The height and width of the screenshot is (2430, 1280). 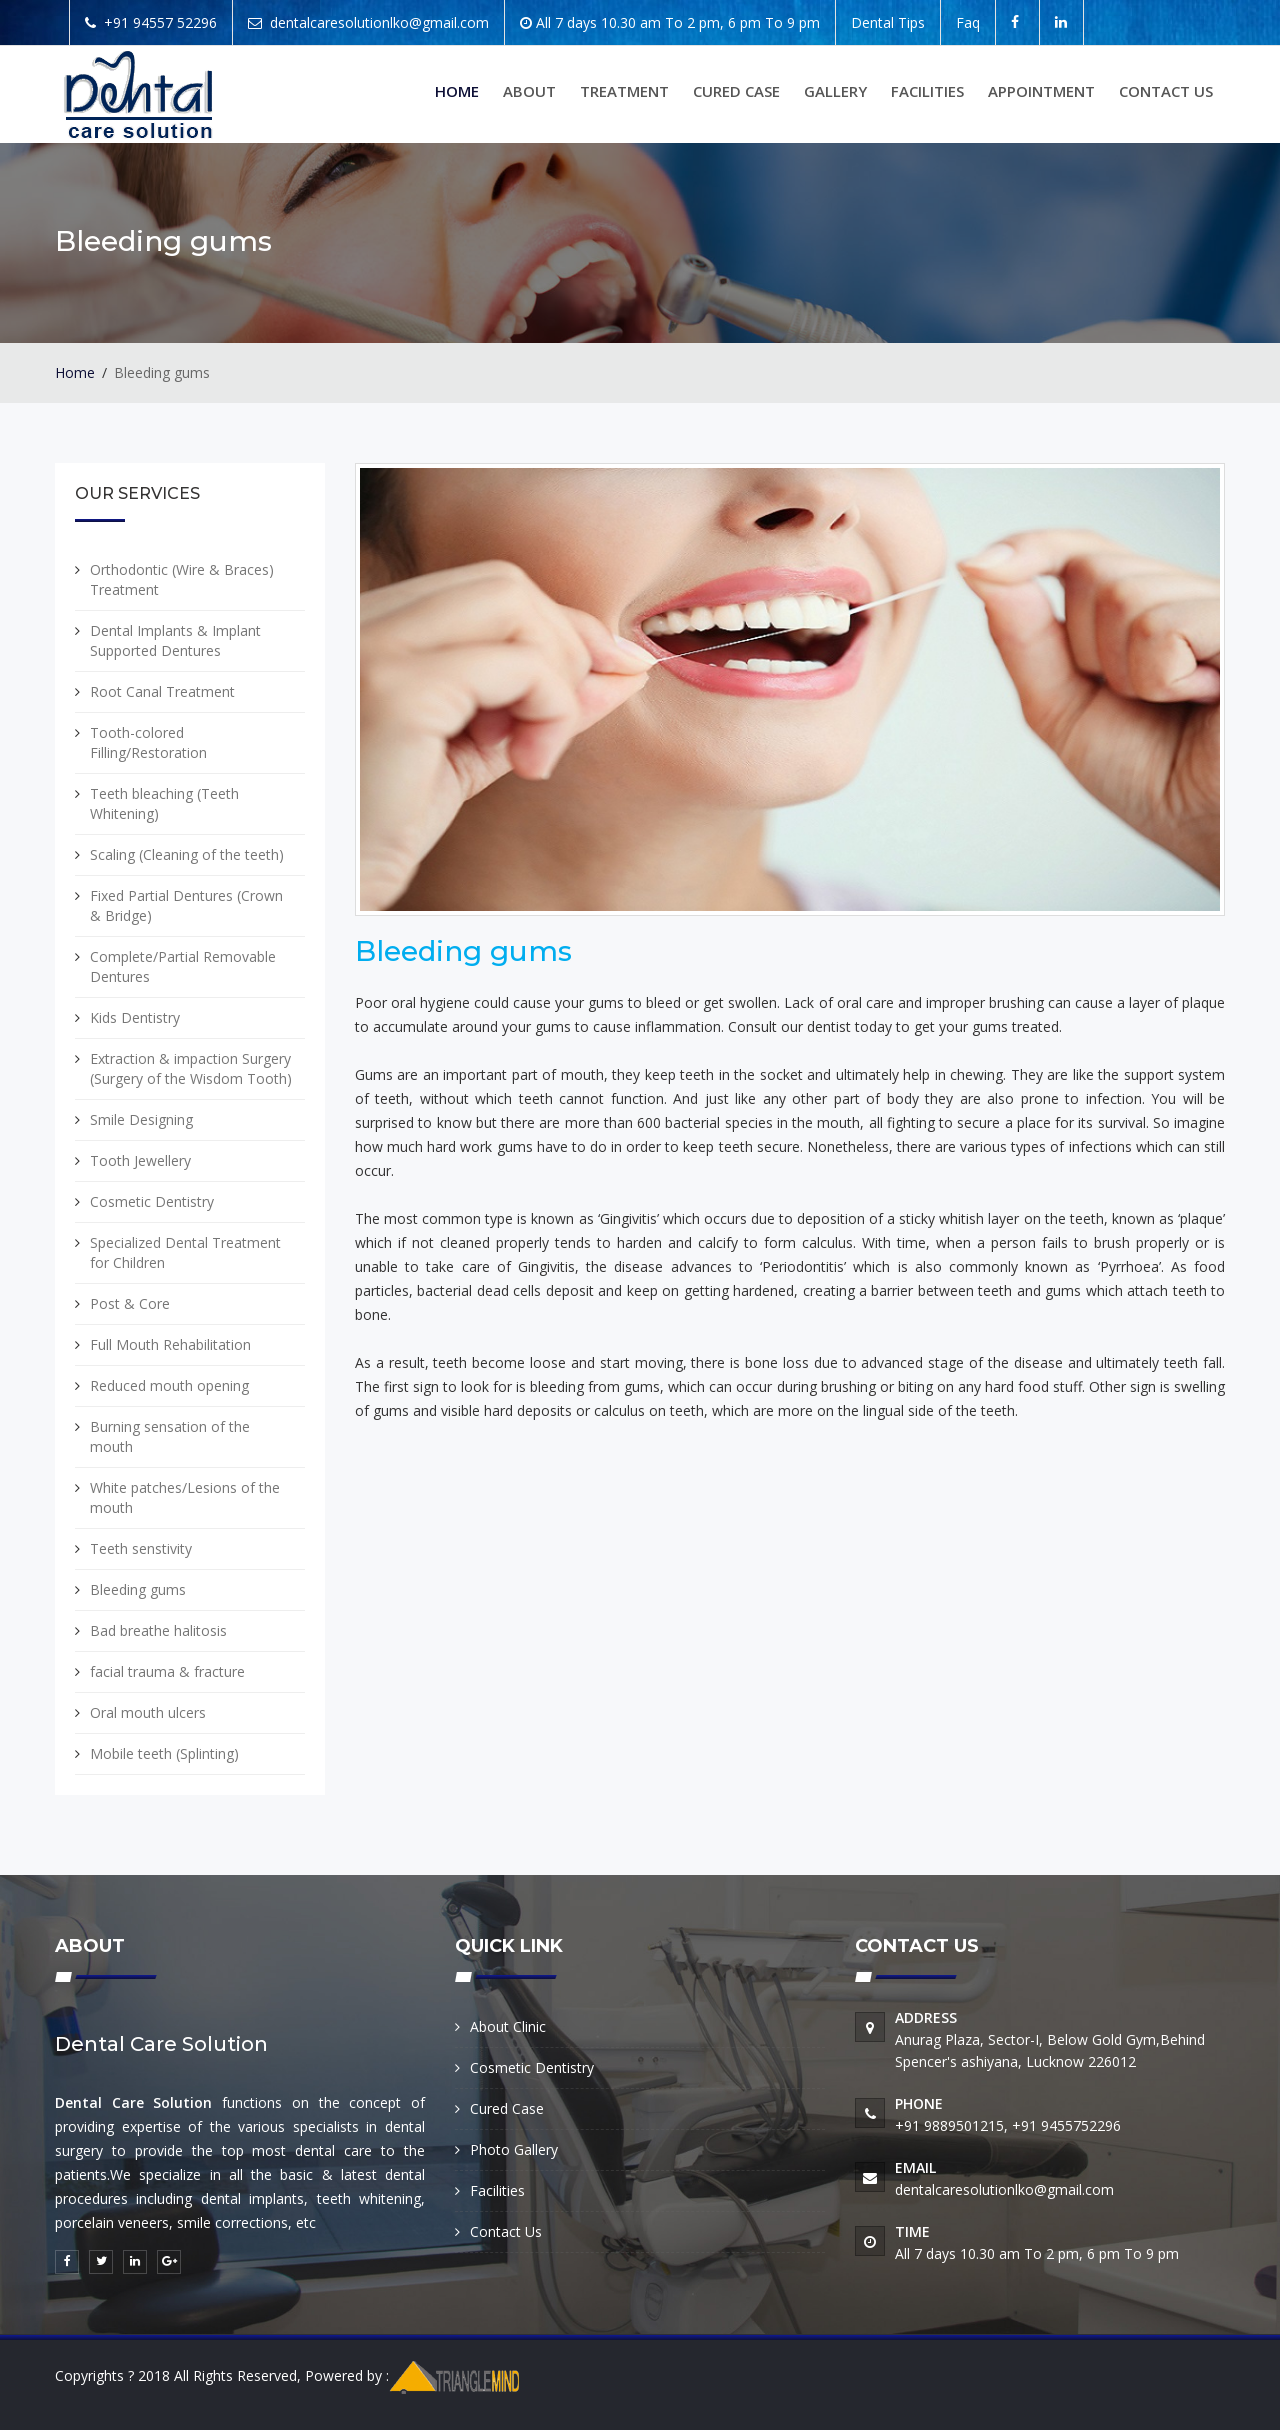 What do you see at coordinates (175, 640) in the screenshot?
I see `Dental Implants & Implant Supported Dentures` at bounding box center [175, 640].